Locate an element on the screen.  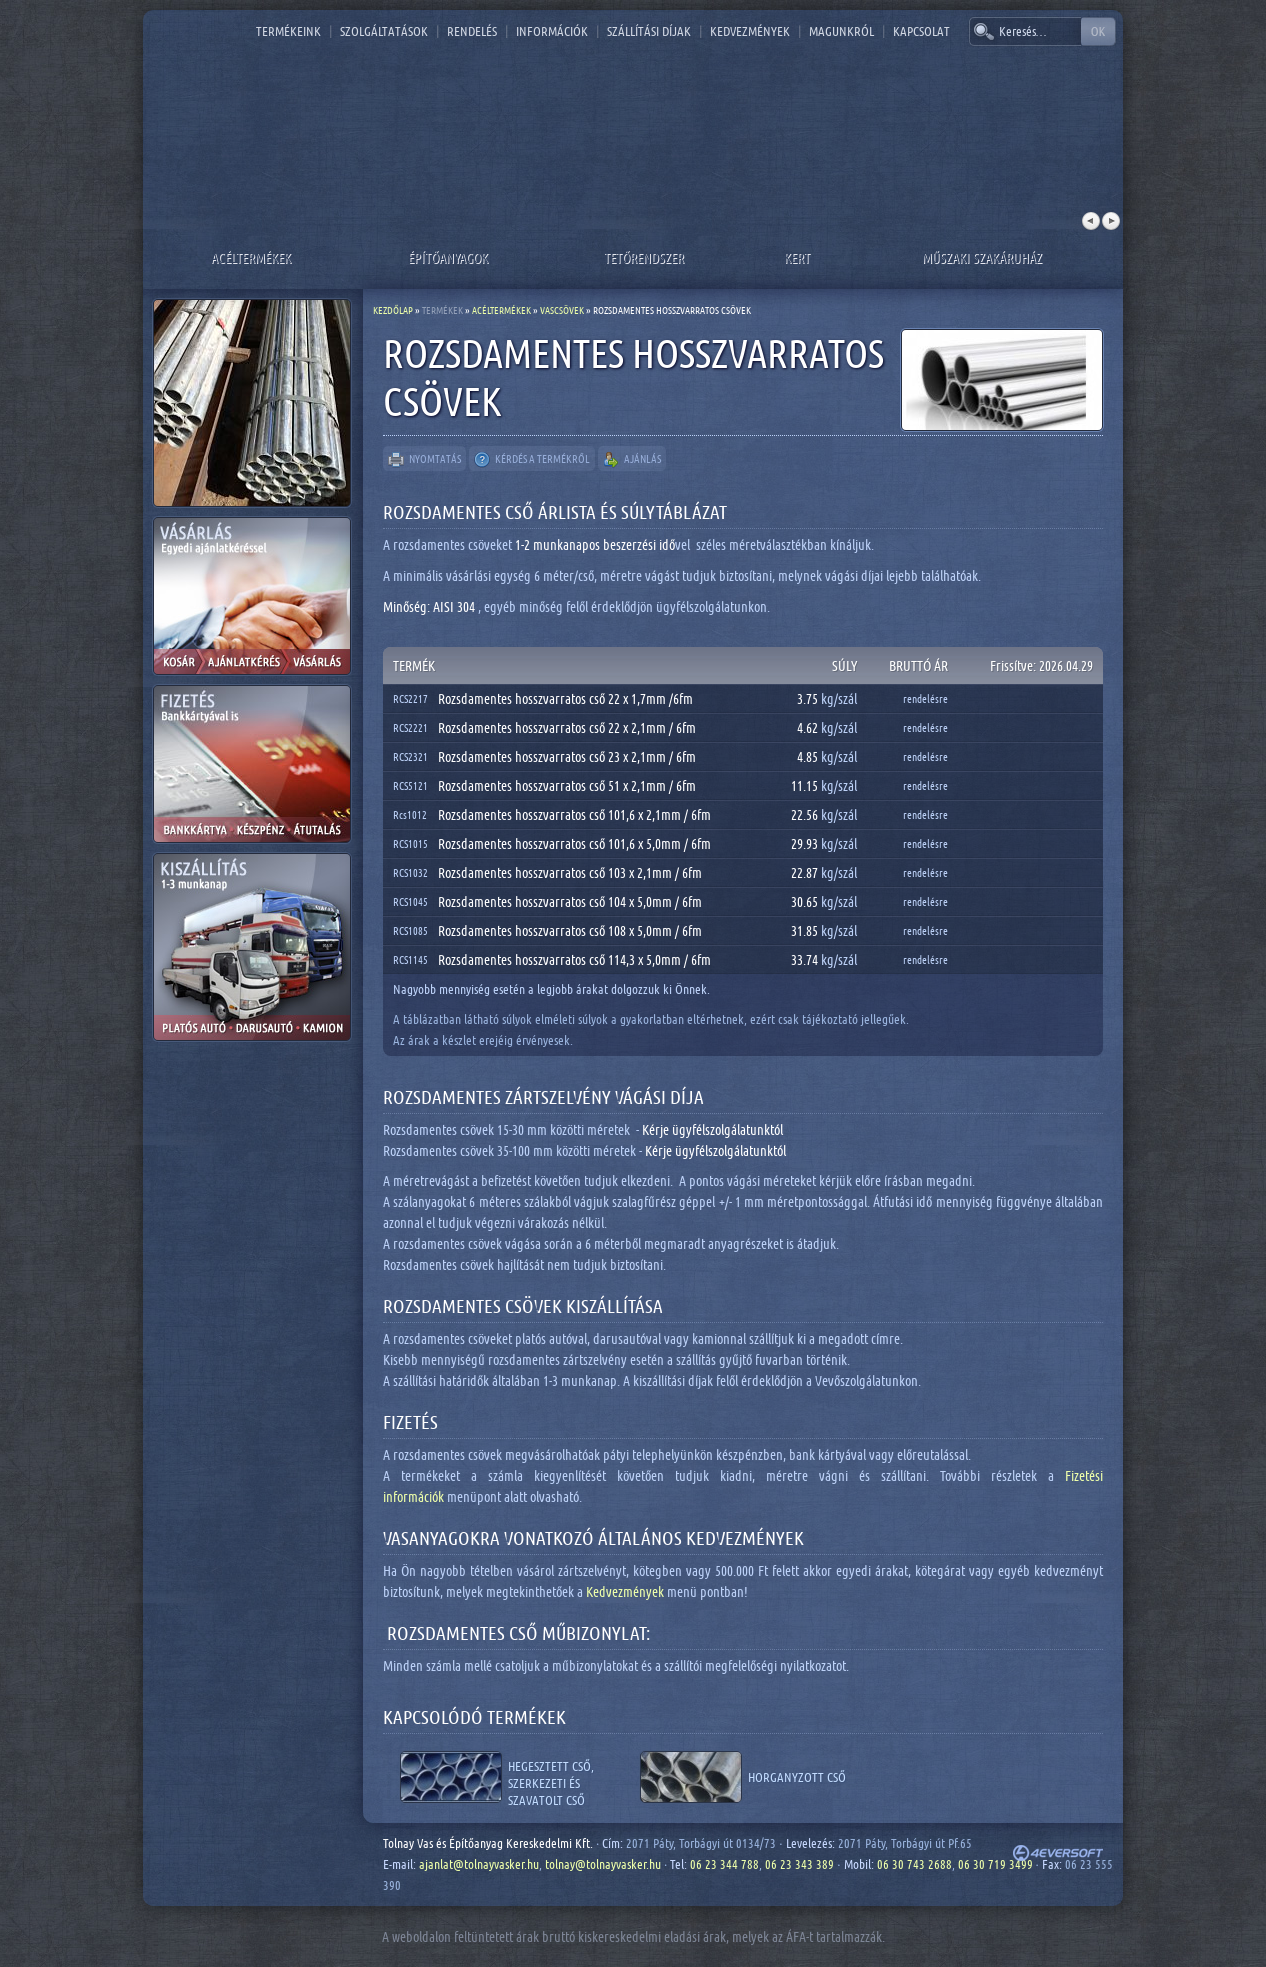
Vascsövek is located at coordinates (562, 310).